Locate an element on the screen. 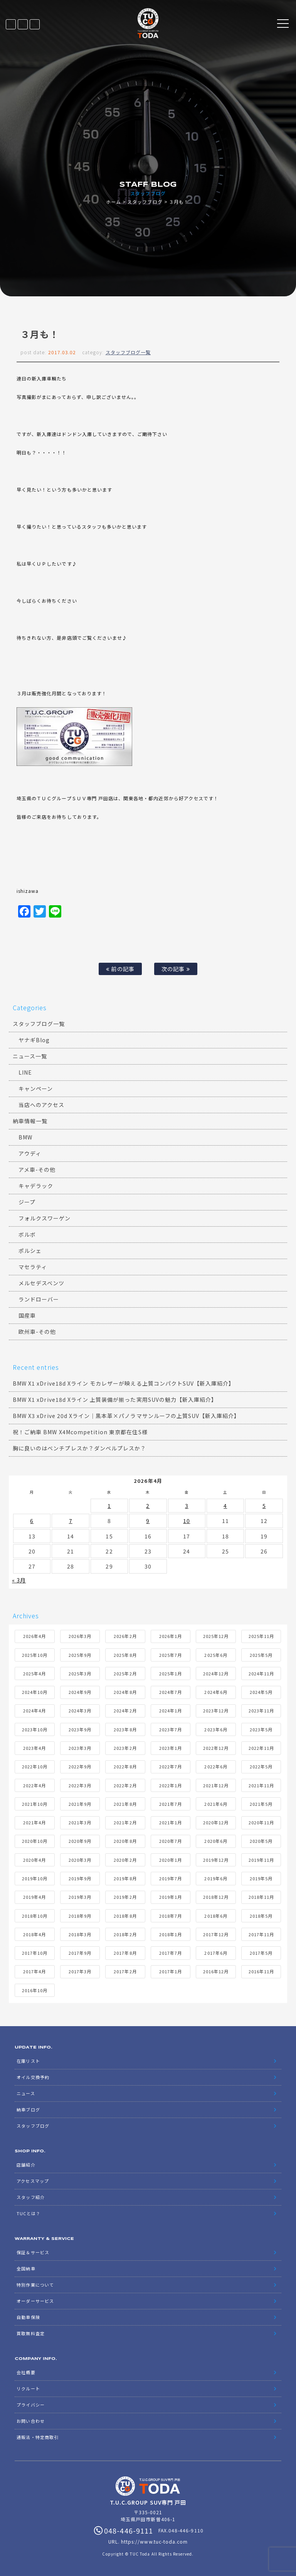 The image size is (296, 2576). 6 [2026年4月6日 に投稿を公開] is located at coordinates (32, 1521).